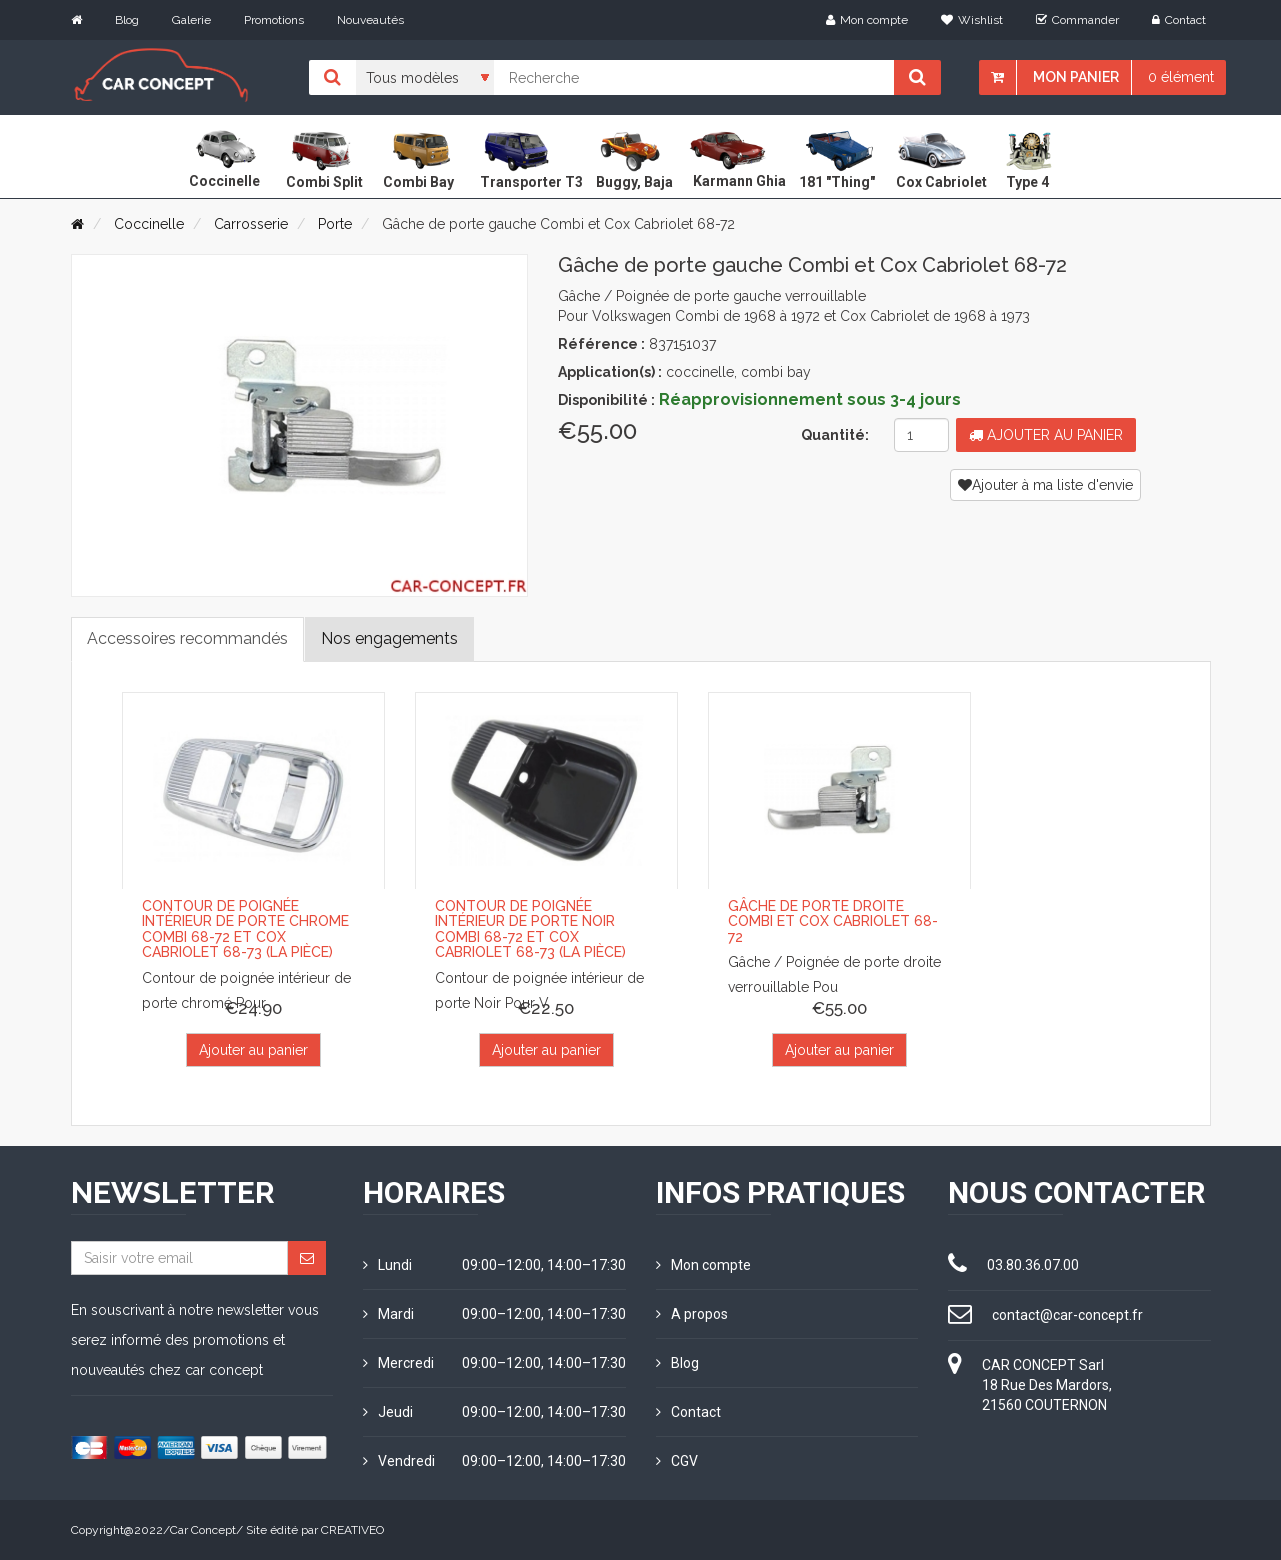 The width and height of the screenshot is (1281, 1560). Describe the element at coordinates (1077, 20) in the screenshot. I see `Commander` at that location.